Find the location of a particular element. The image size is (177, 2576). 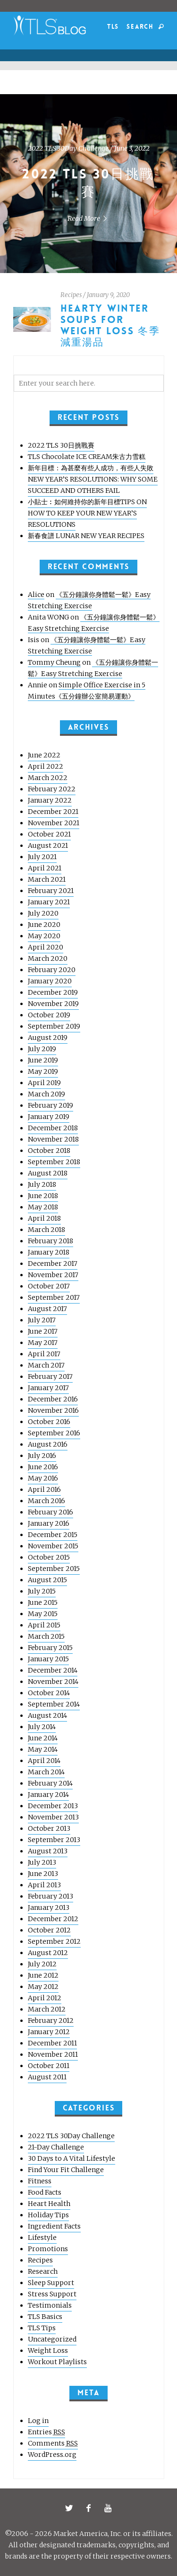

February 2017 is located at coordinates (50, 1376).